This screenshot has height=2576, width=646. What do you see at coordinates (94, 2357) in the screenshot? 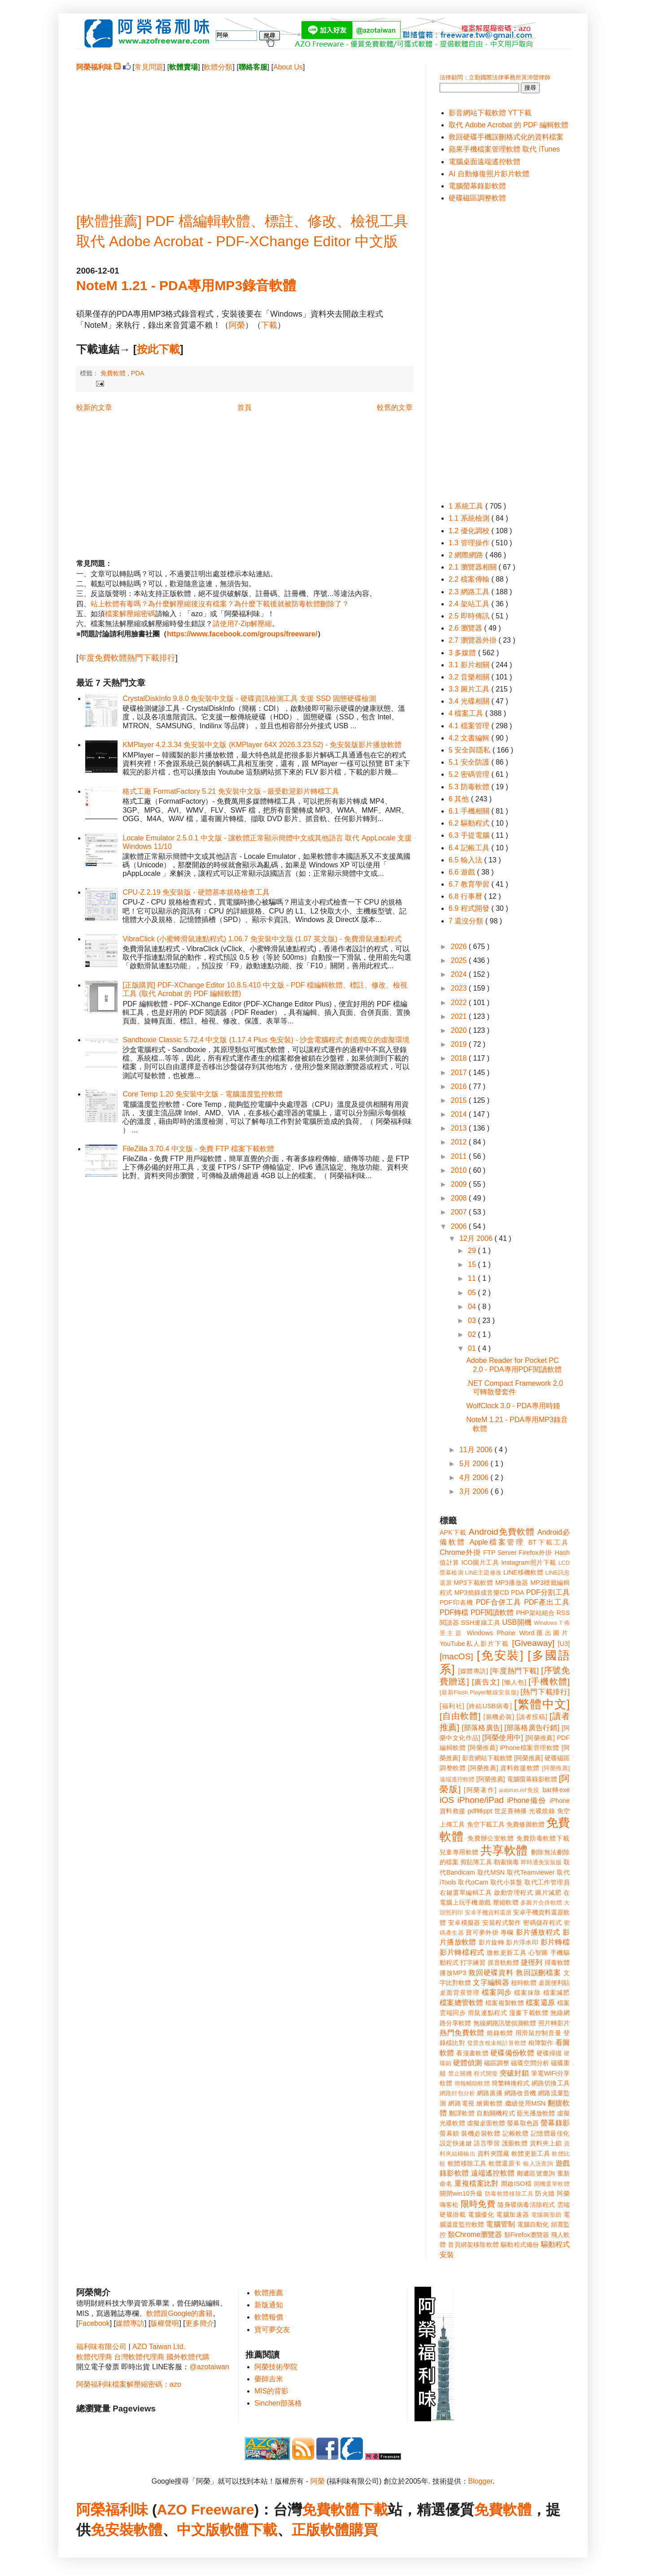
I see `軟體代理商` at bounding box center [94, 2357].